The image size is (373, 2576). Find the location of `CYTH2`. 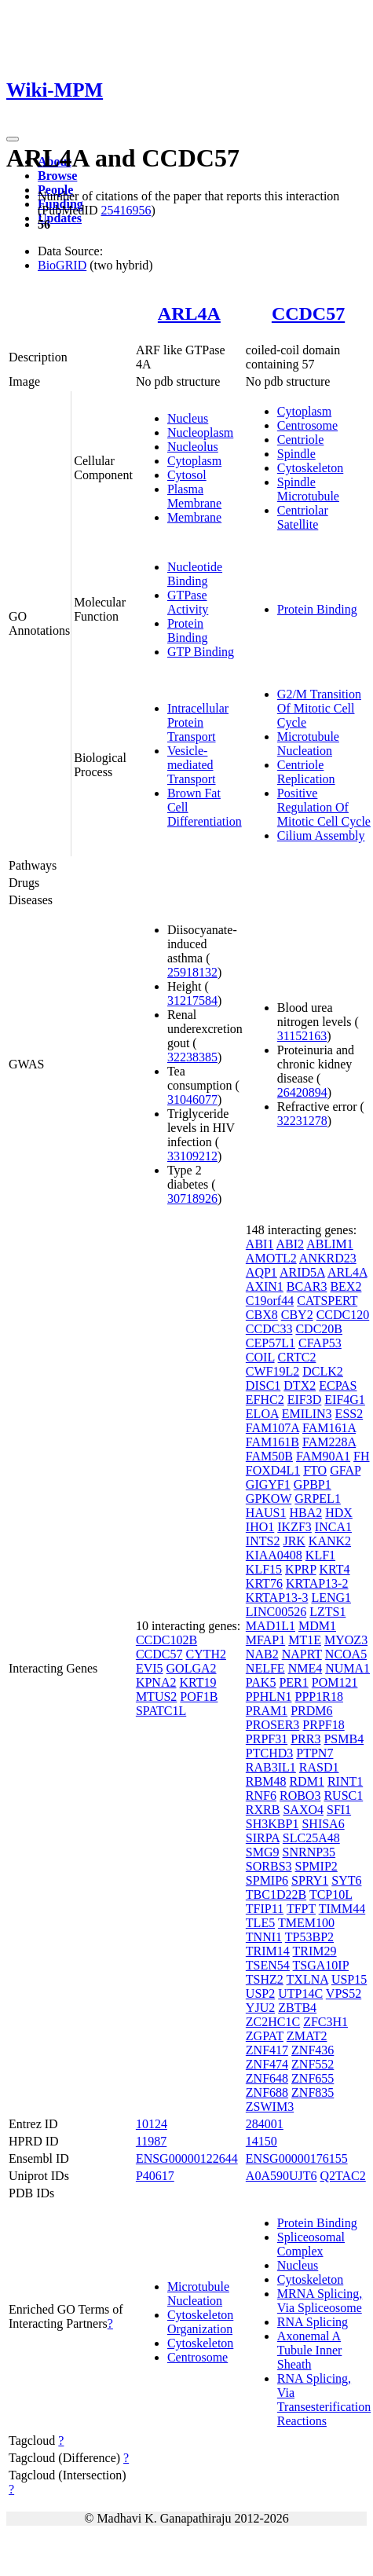

CYTH2 is located at coordinates (205, 1654).